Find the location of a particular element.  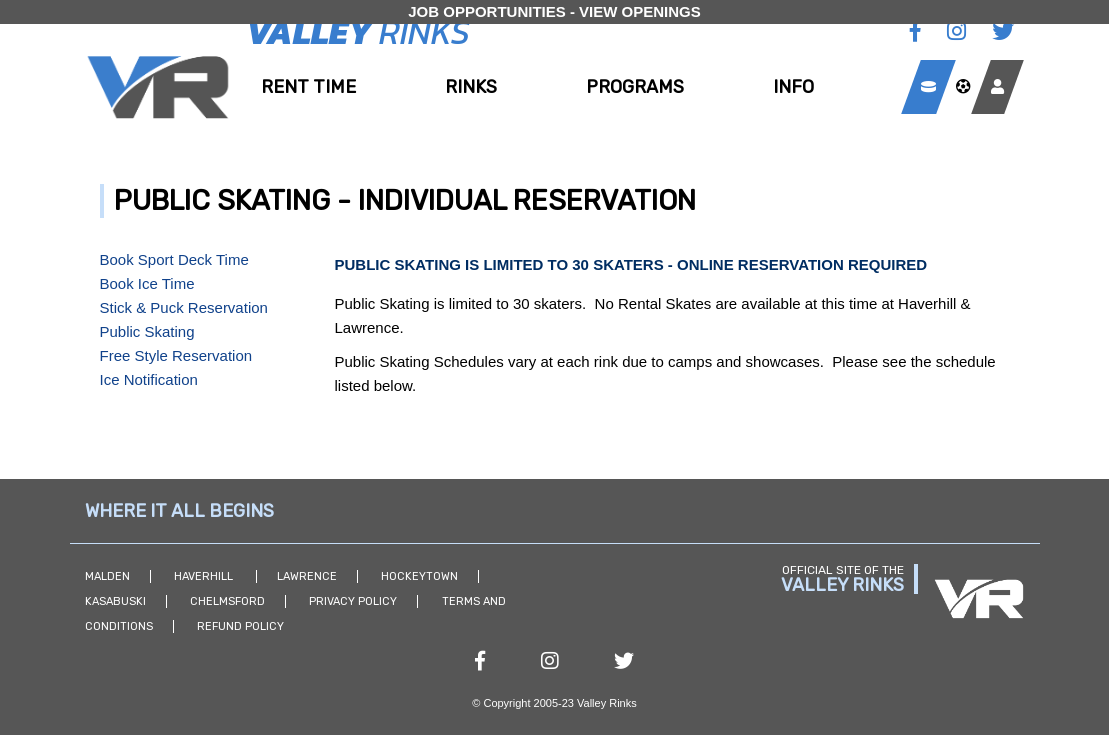

Lawrence is located at coordinates (307, 576).